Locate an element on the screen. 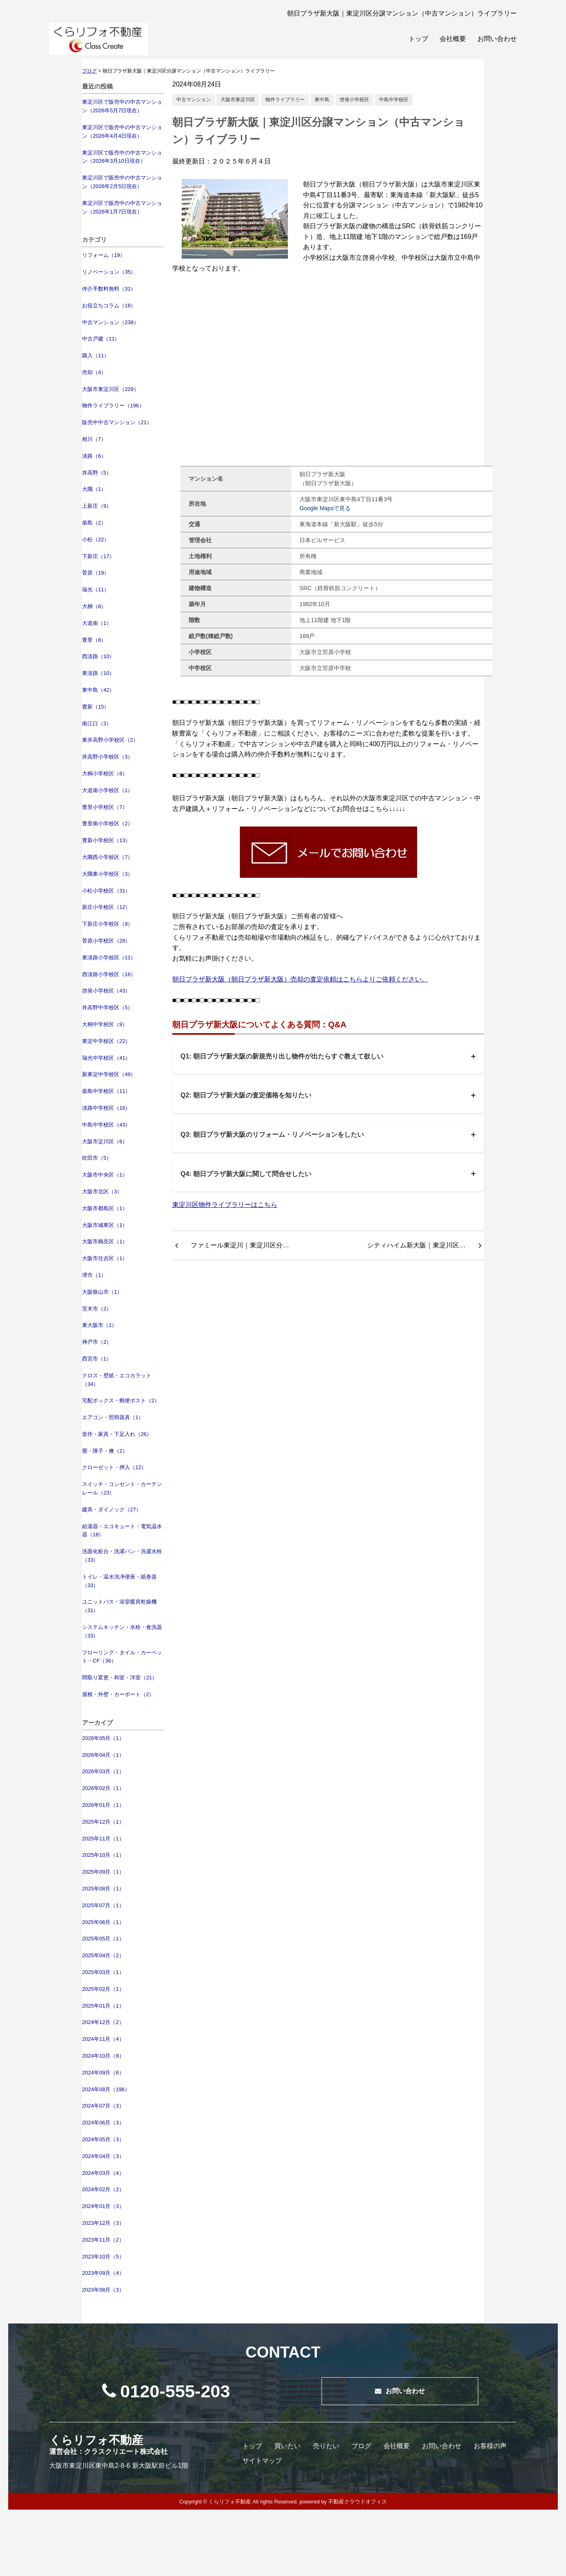 This screenshot has width=566, height=2576. 建具・ダイノック（27） is located at coordinates (111, 1509).